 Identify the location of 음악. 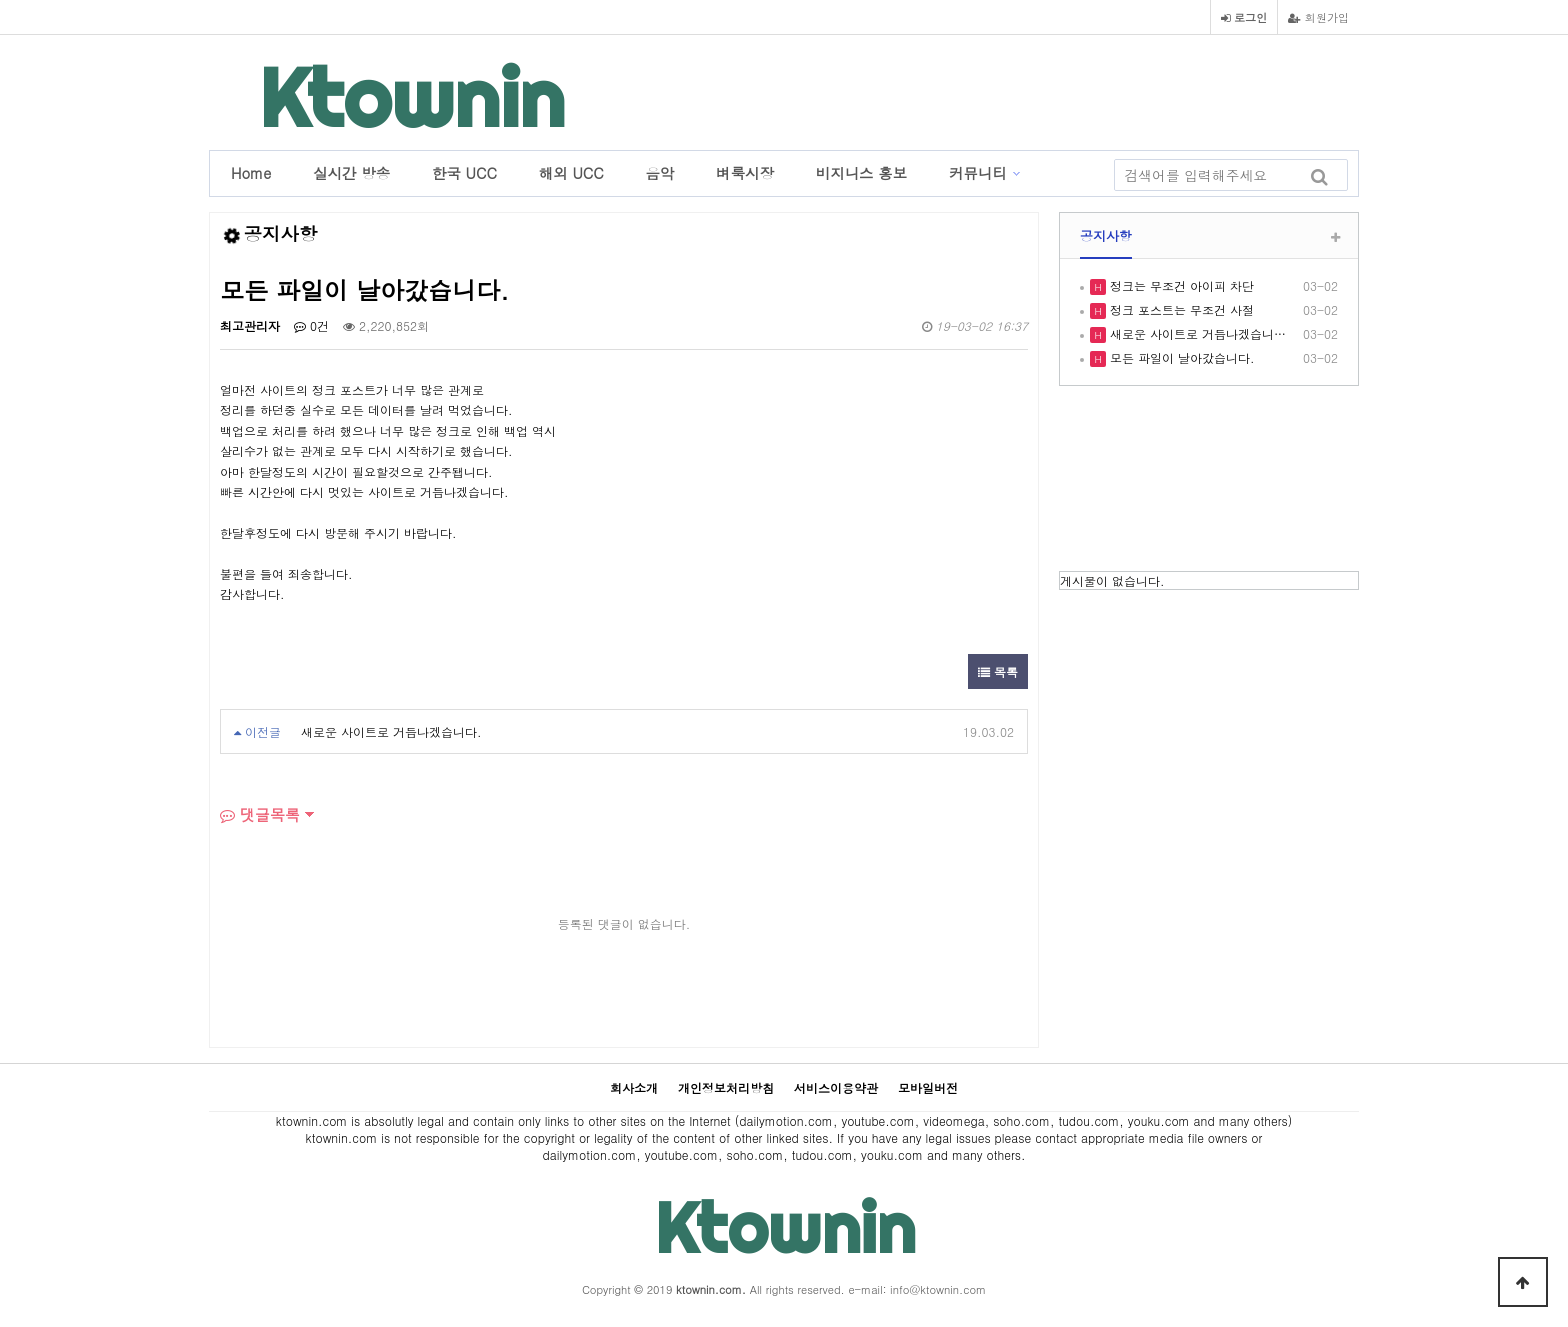
(660, 173).